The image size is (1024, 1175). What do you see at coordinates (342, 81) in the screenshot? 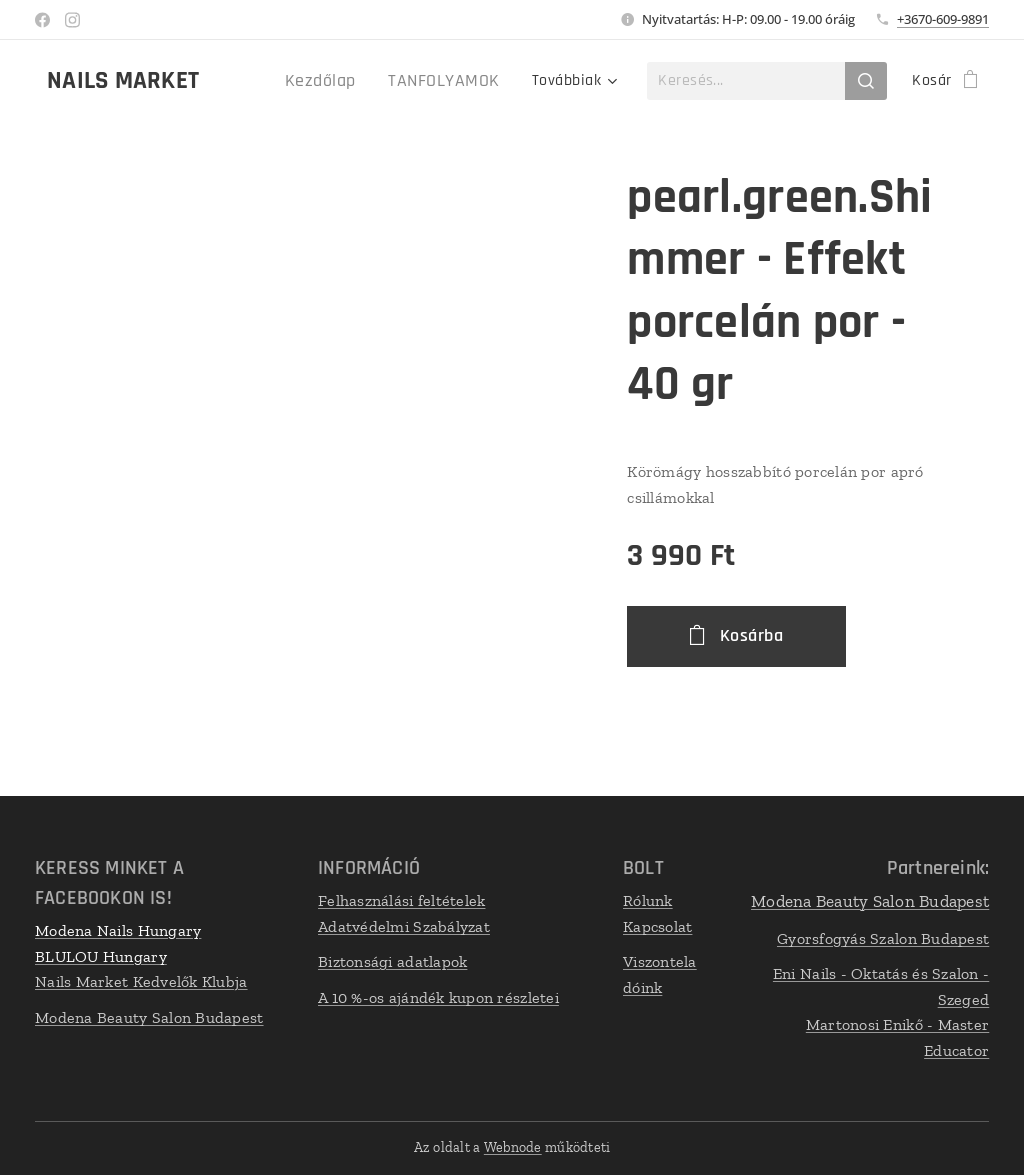
I see `[menuitem]` at bounding box center [342, 81].